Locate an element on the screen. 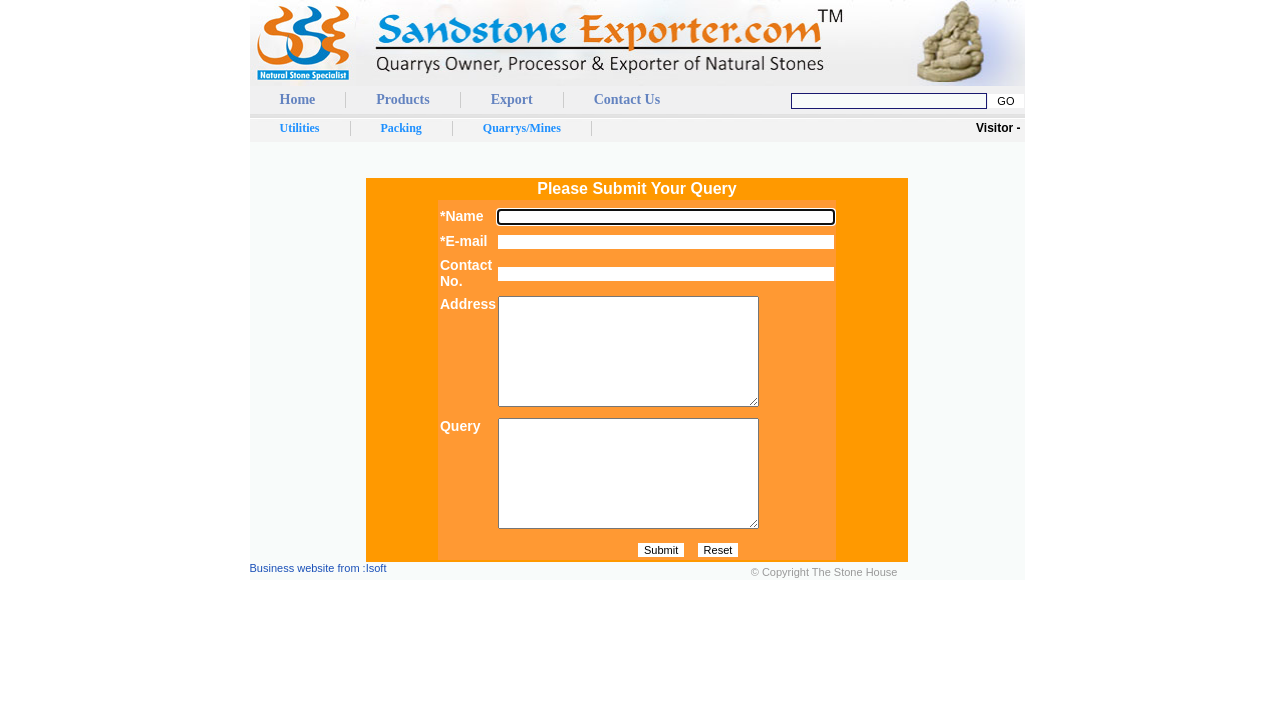 The height and width of the screenshot is (720, 1280). Isoft is located at coordinates (376, 610).